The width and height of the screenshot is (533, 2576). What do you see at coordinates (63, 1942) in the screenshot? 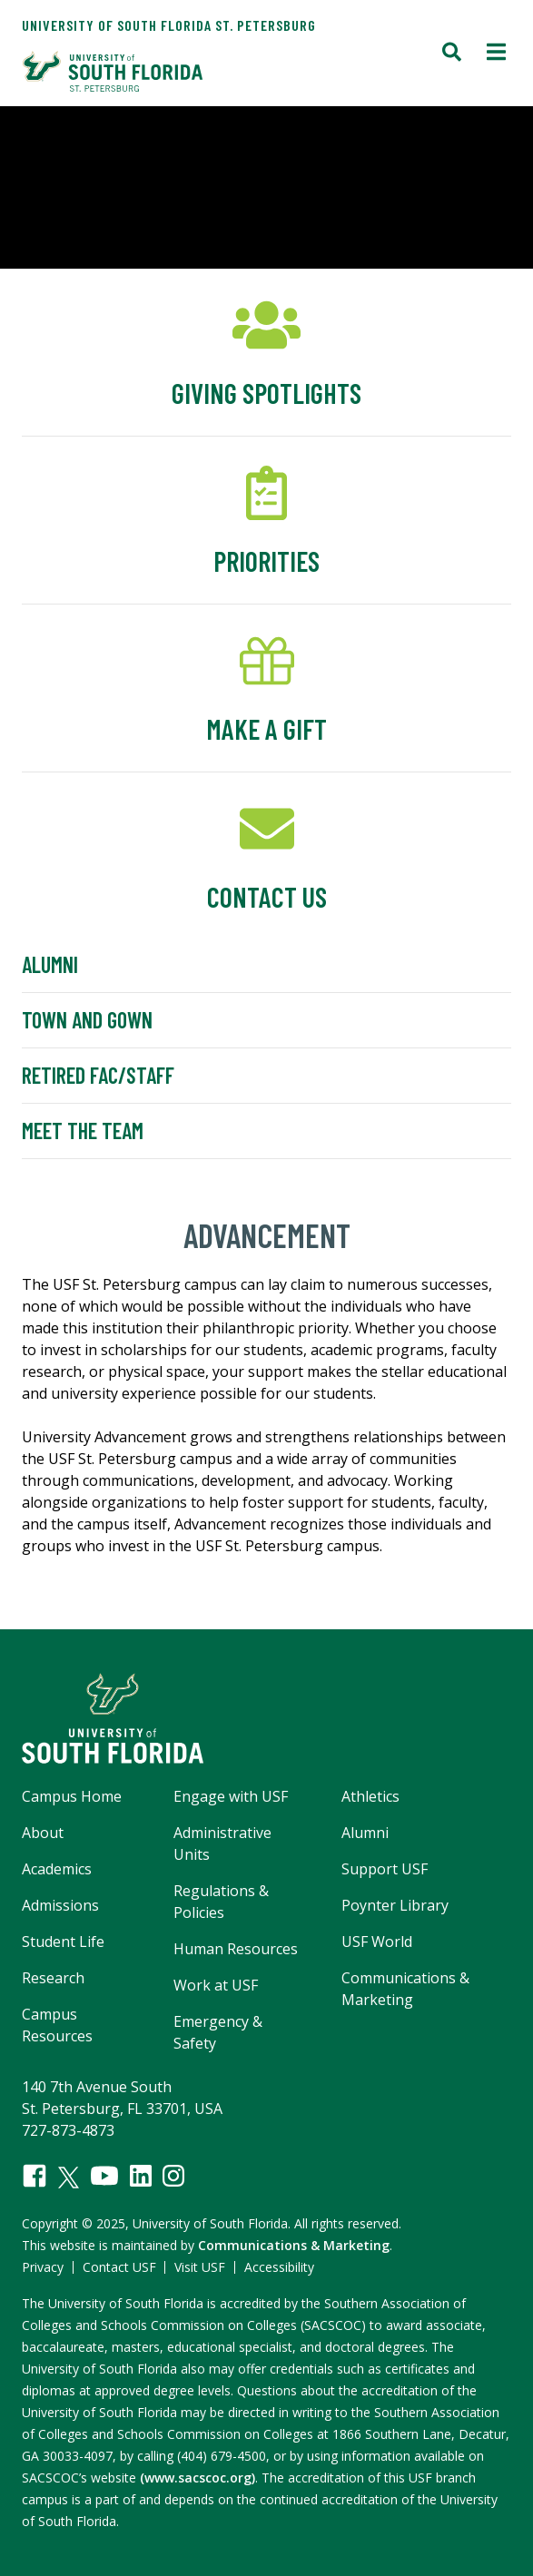
I see `Student Life` at bounding box center [63, 1942].